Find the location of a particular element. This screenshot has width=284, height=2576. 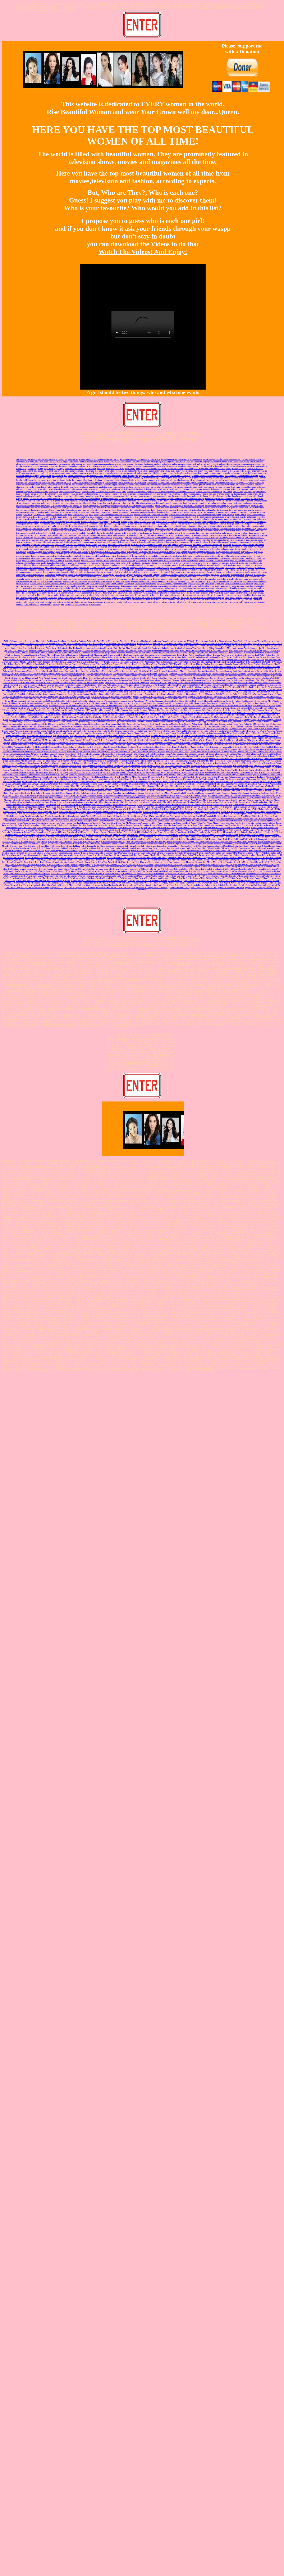

marianne-aubert is located at coordinates (120, 549).